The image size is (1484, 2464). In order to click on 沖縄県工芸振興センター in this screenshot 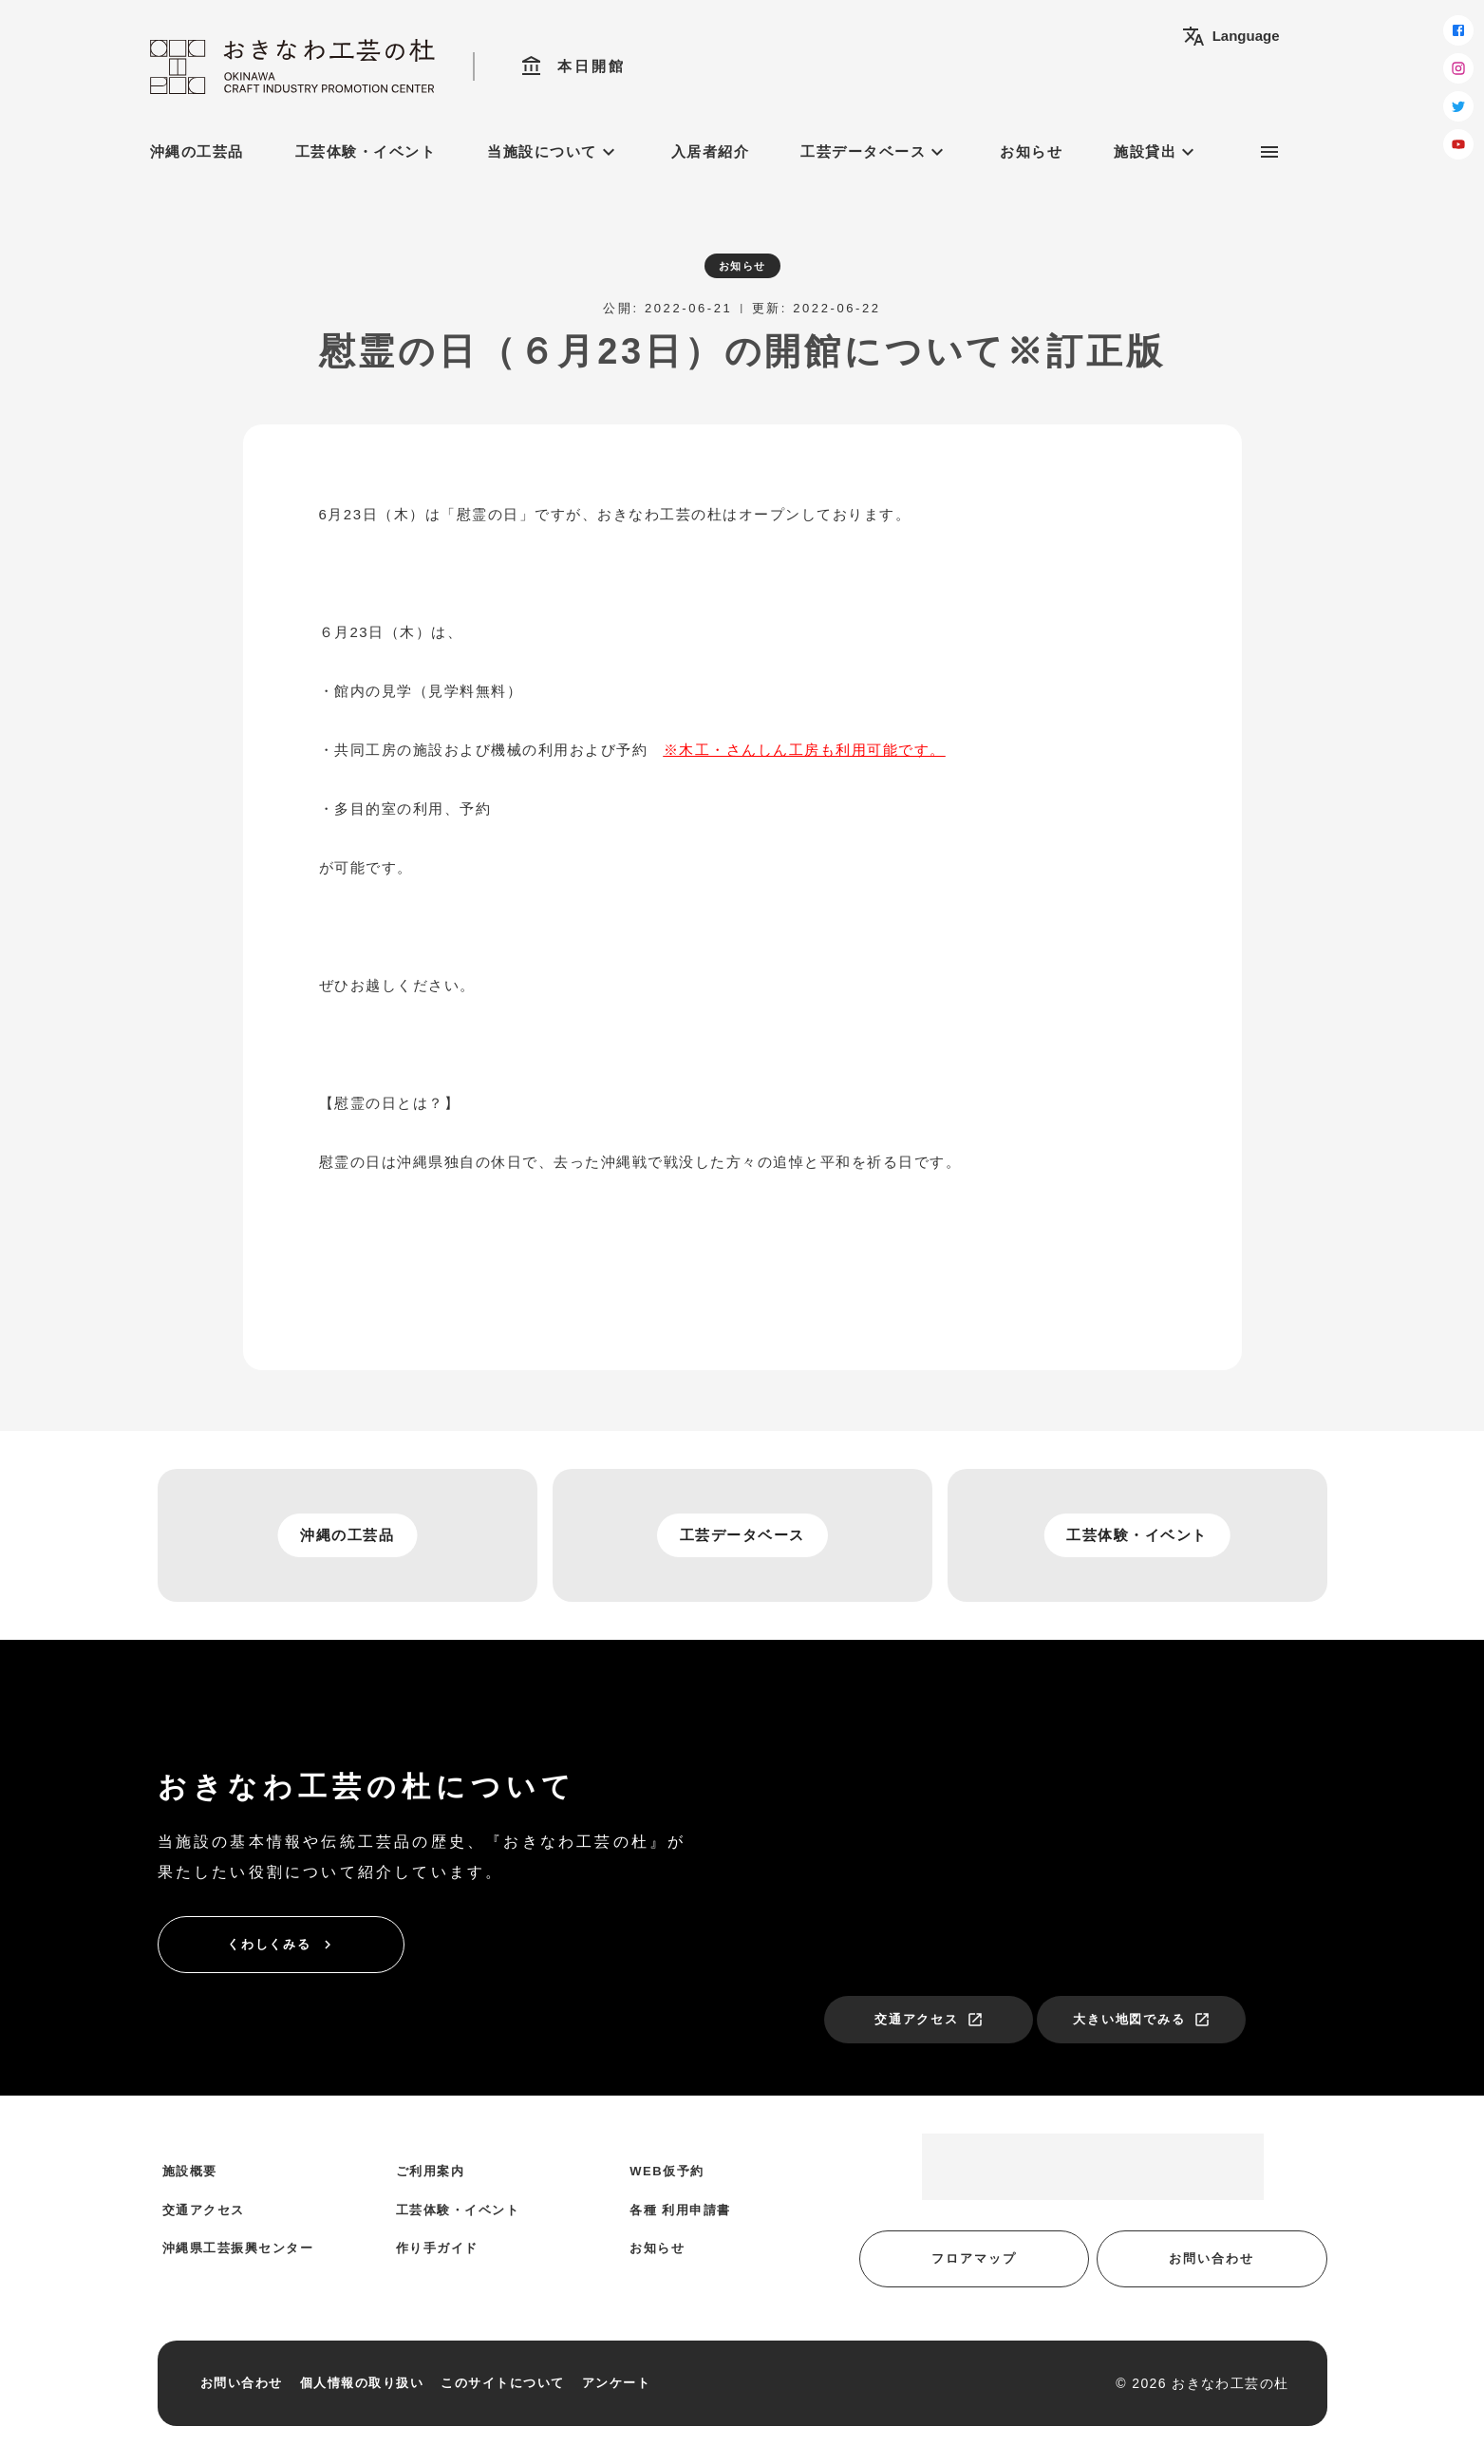, I will do `click(238, 2248)`.